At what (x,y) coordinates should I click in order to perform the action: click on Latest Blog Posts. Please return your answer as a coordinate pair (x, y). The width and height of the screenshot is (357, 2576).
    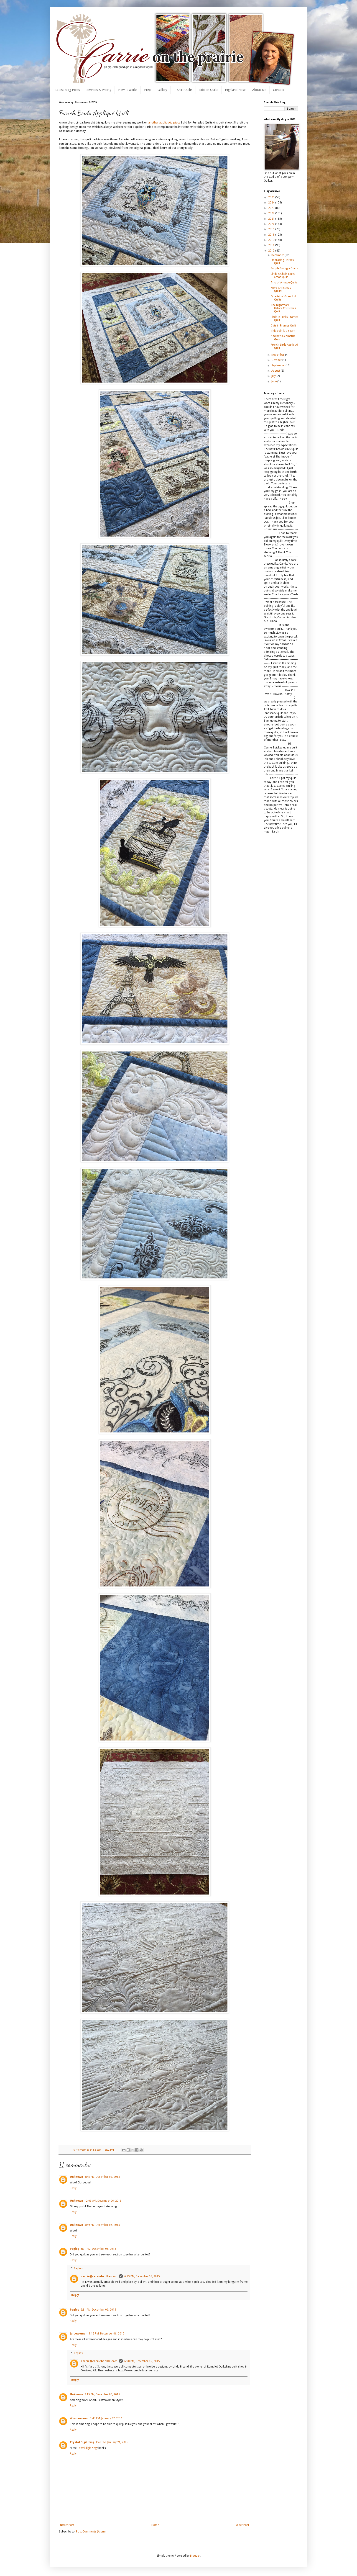
    Looking at the image, I should click on (67, 90).